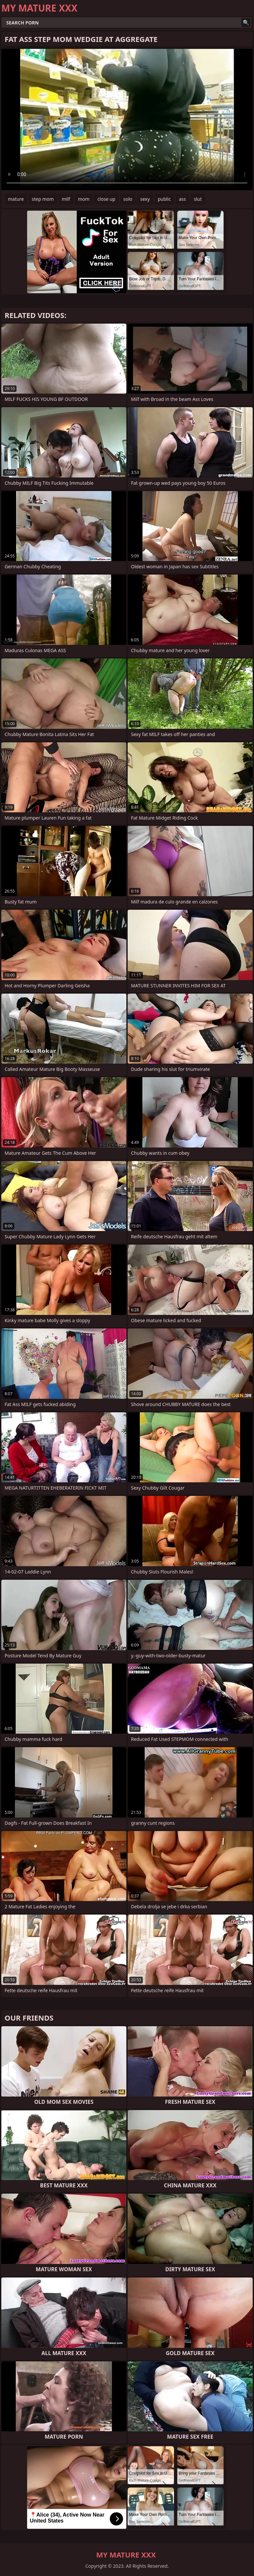  What do you see at coordinates (16, 199) in the screenshot?
I see `mature` at bounding box center [16, 199].